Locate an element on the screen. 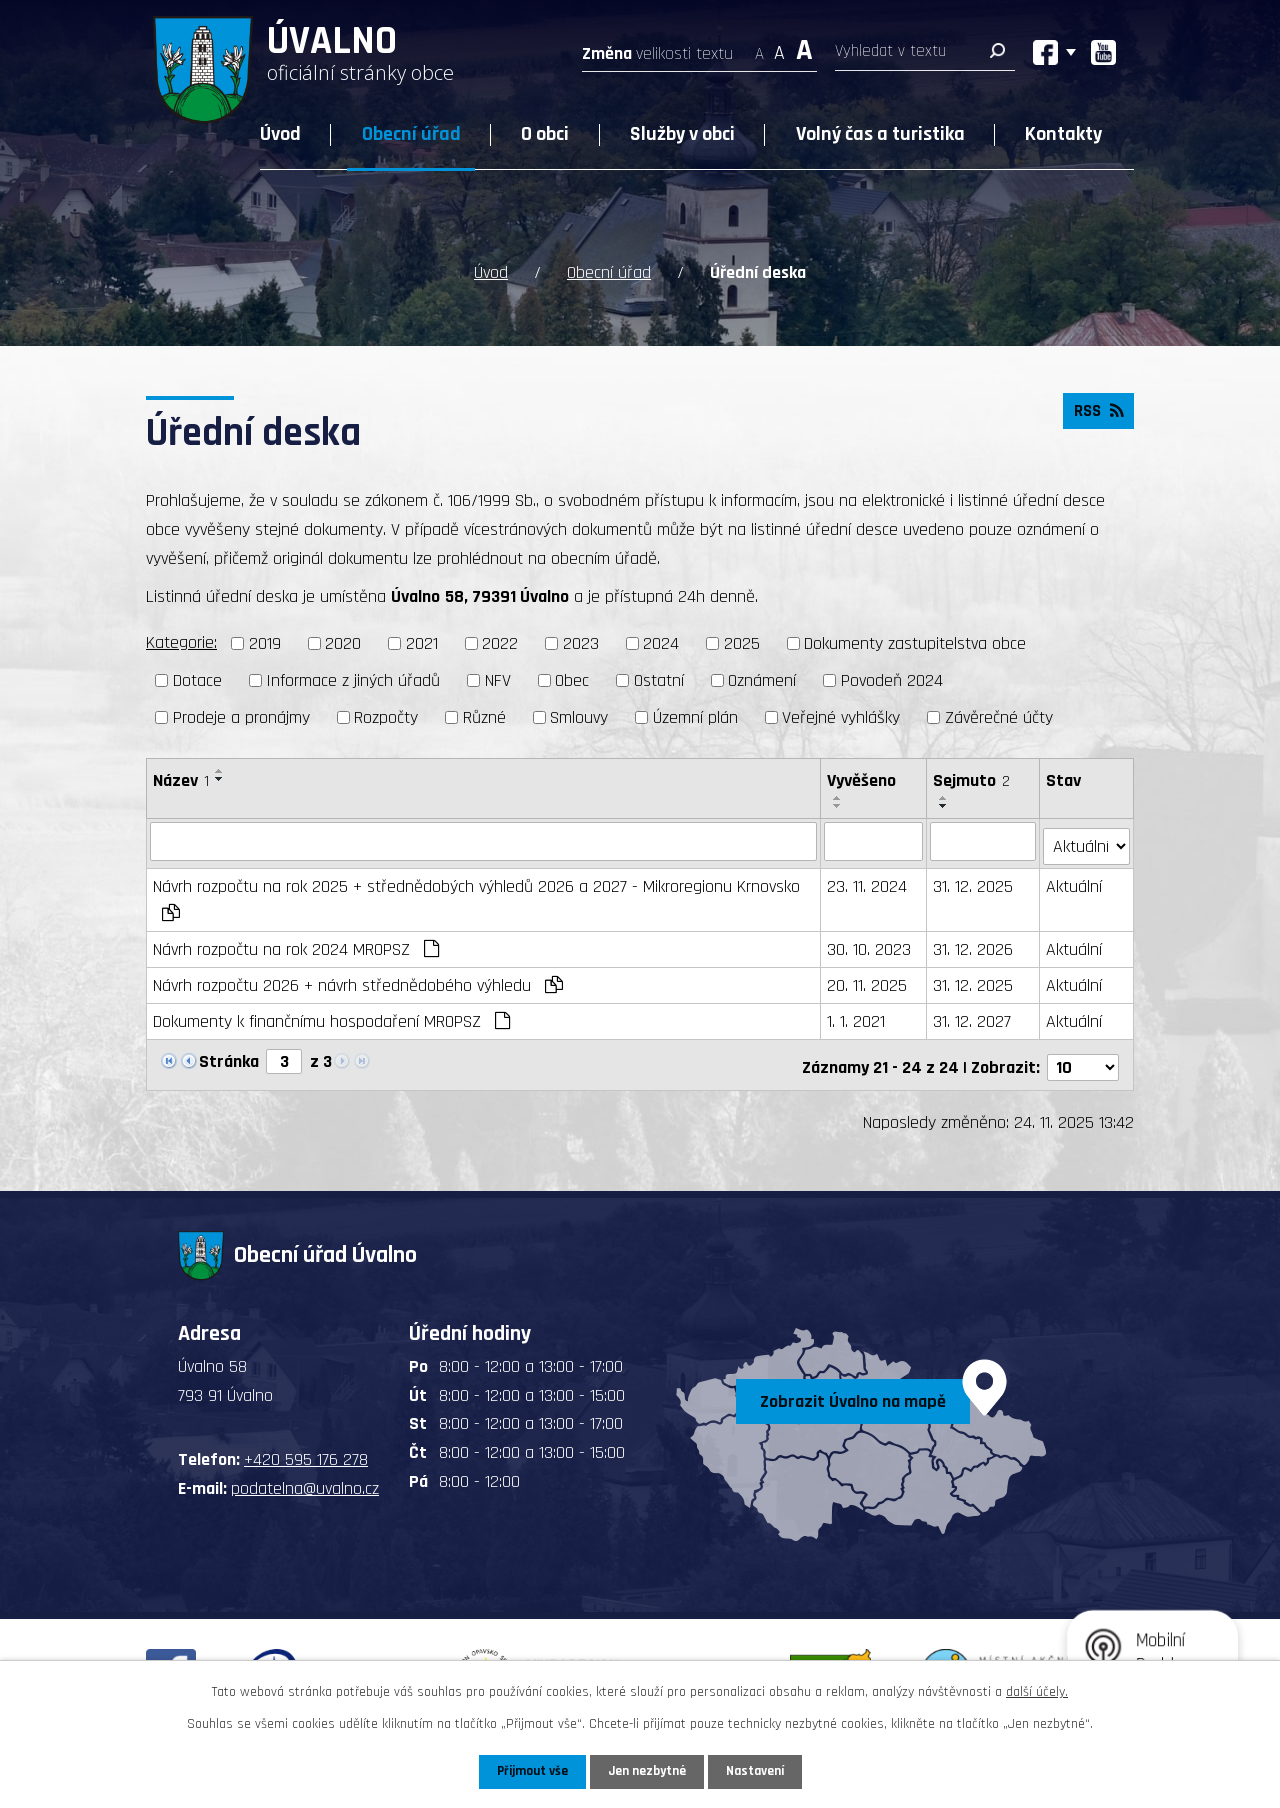  Územní plán is located at coordinates (695, 717).